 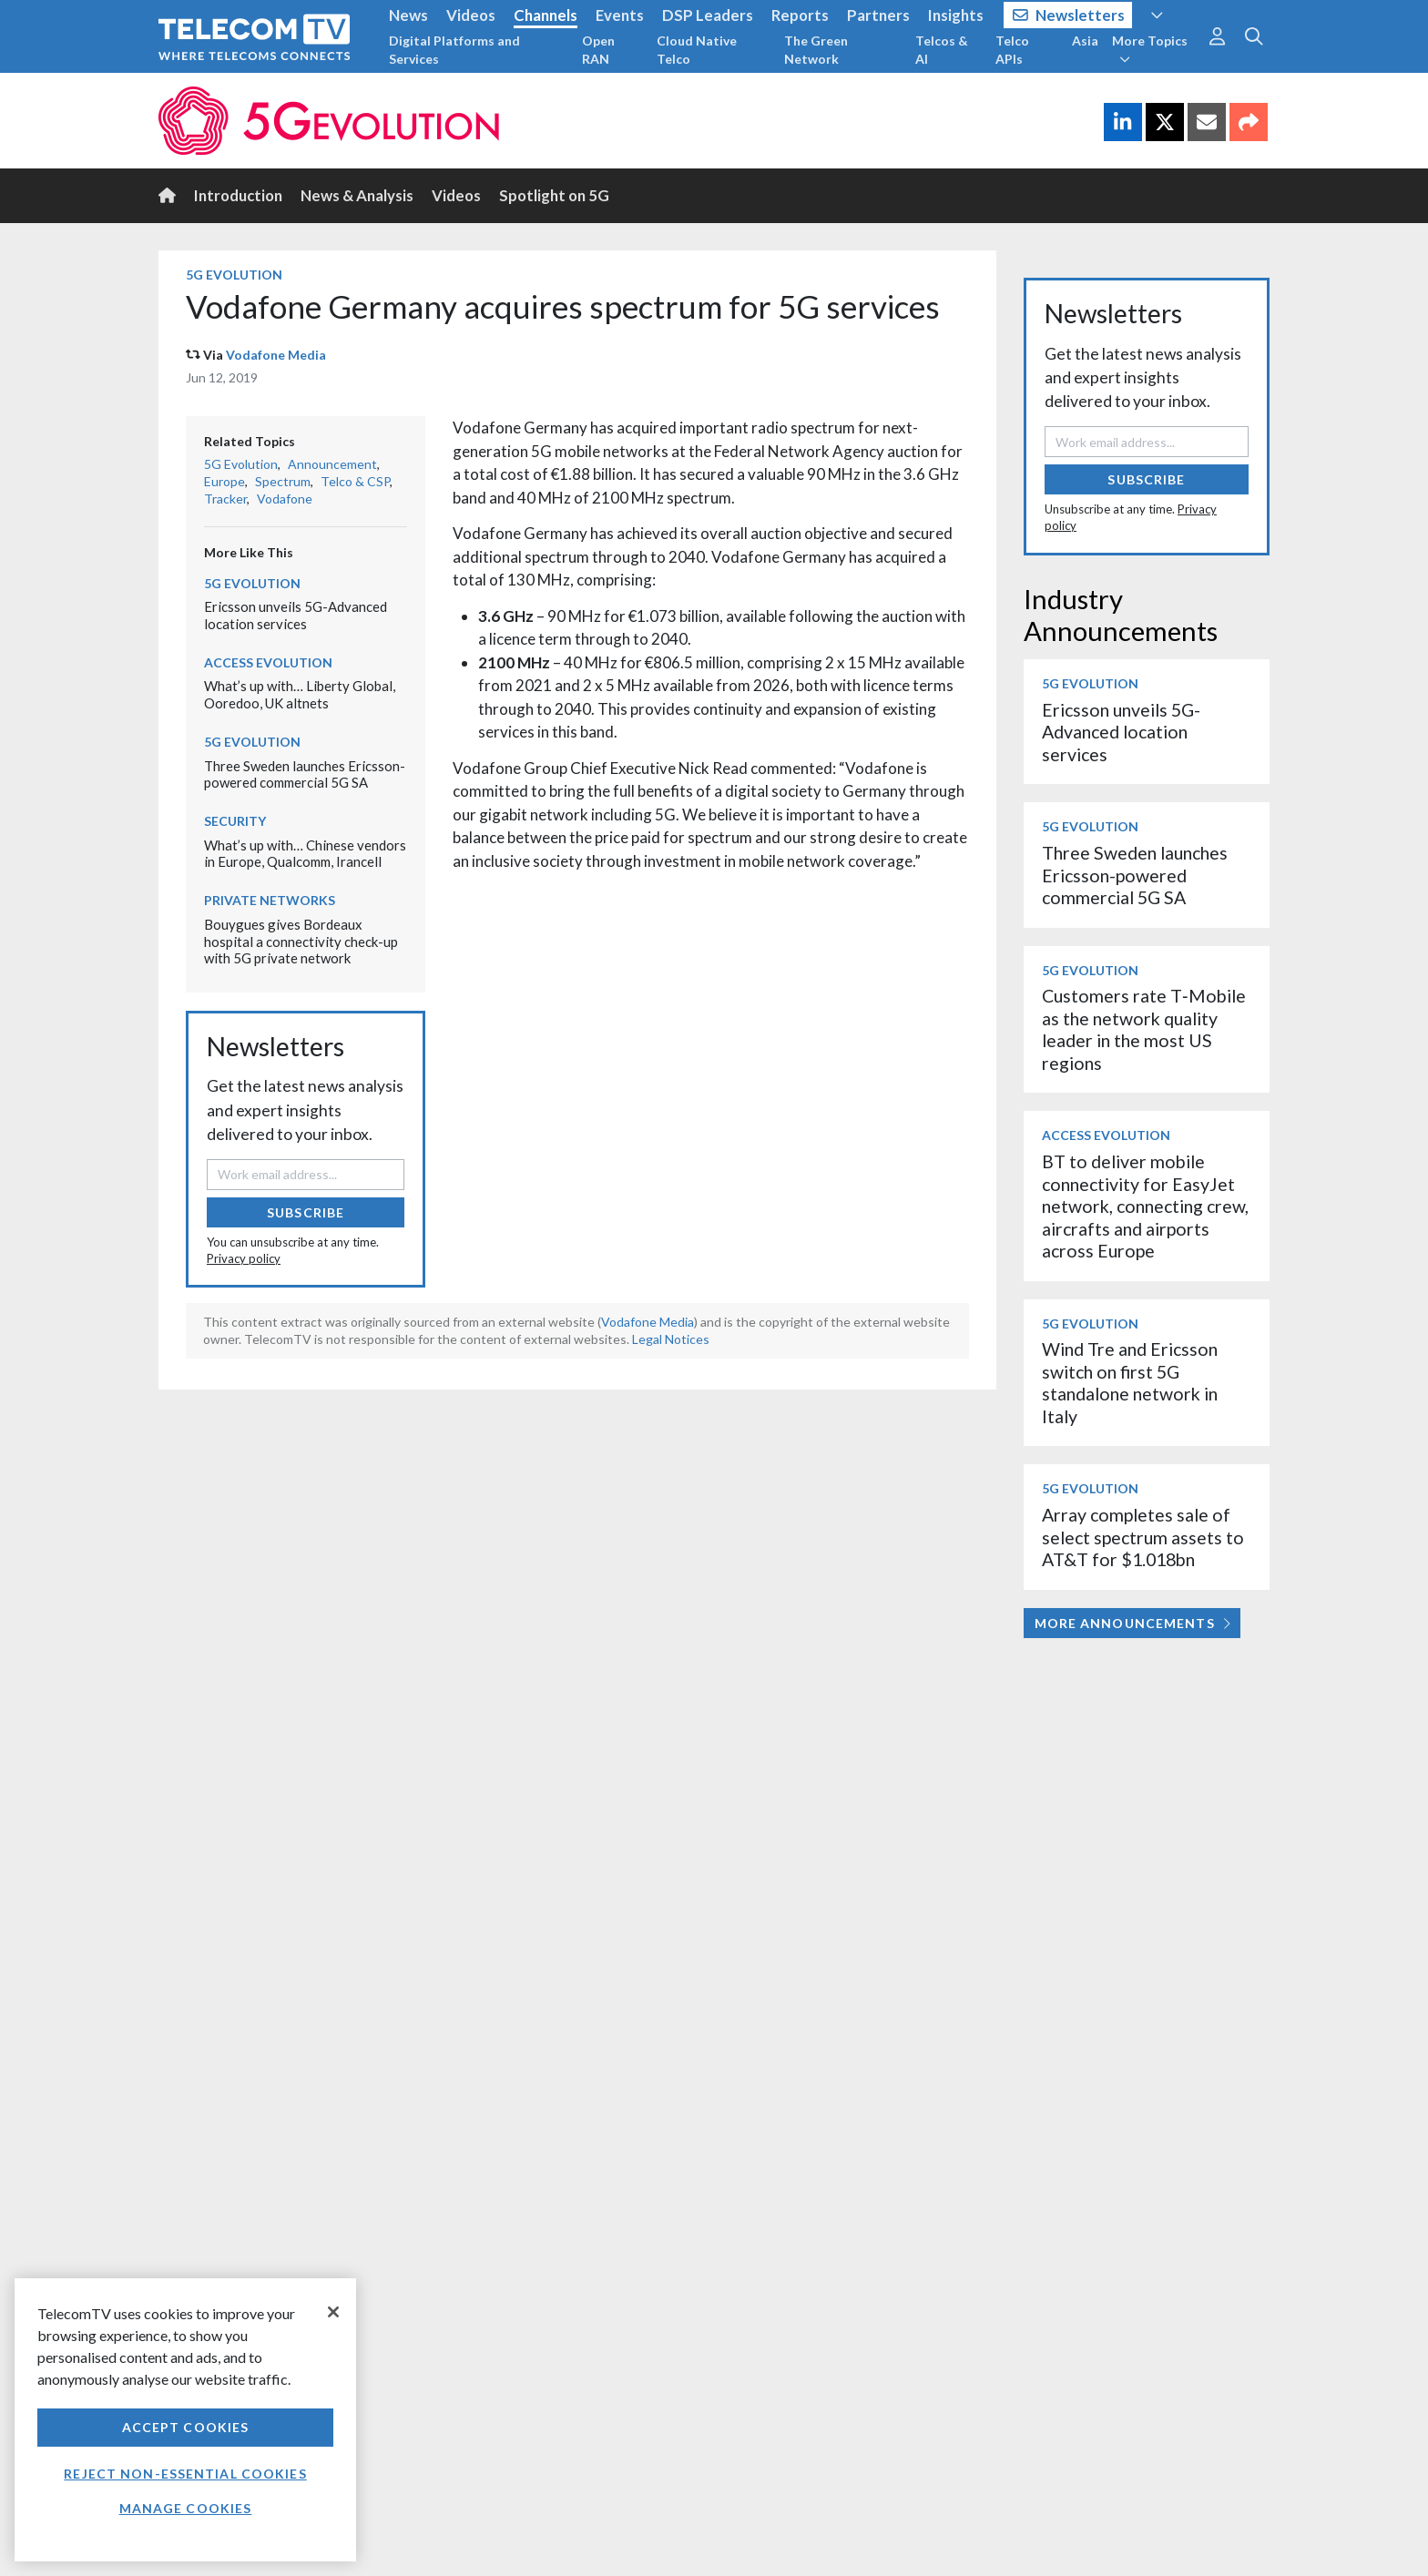 What do you see at coordinates (878, 15) in the screenshot?
I see `Partners` at bounding box center [878, 15].